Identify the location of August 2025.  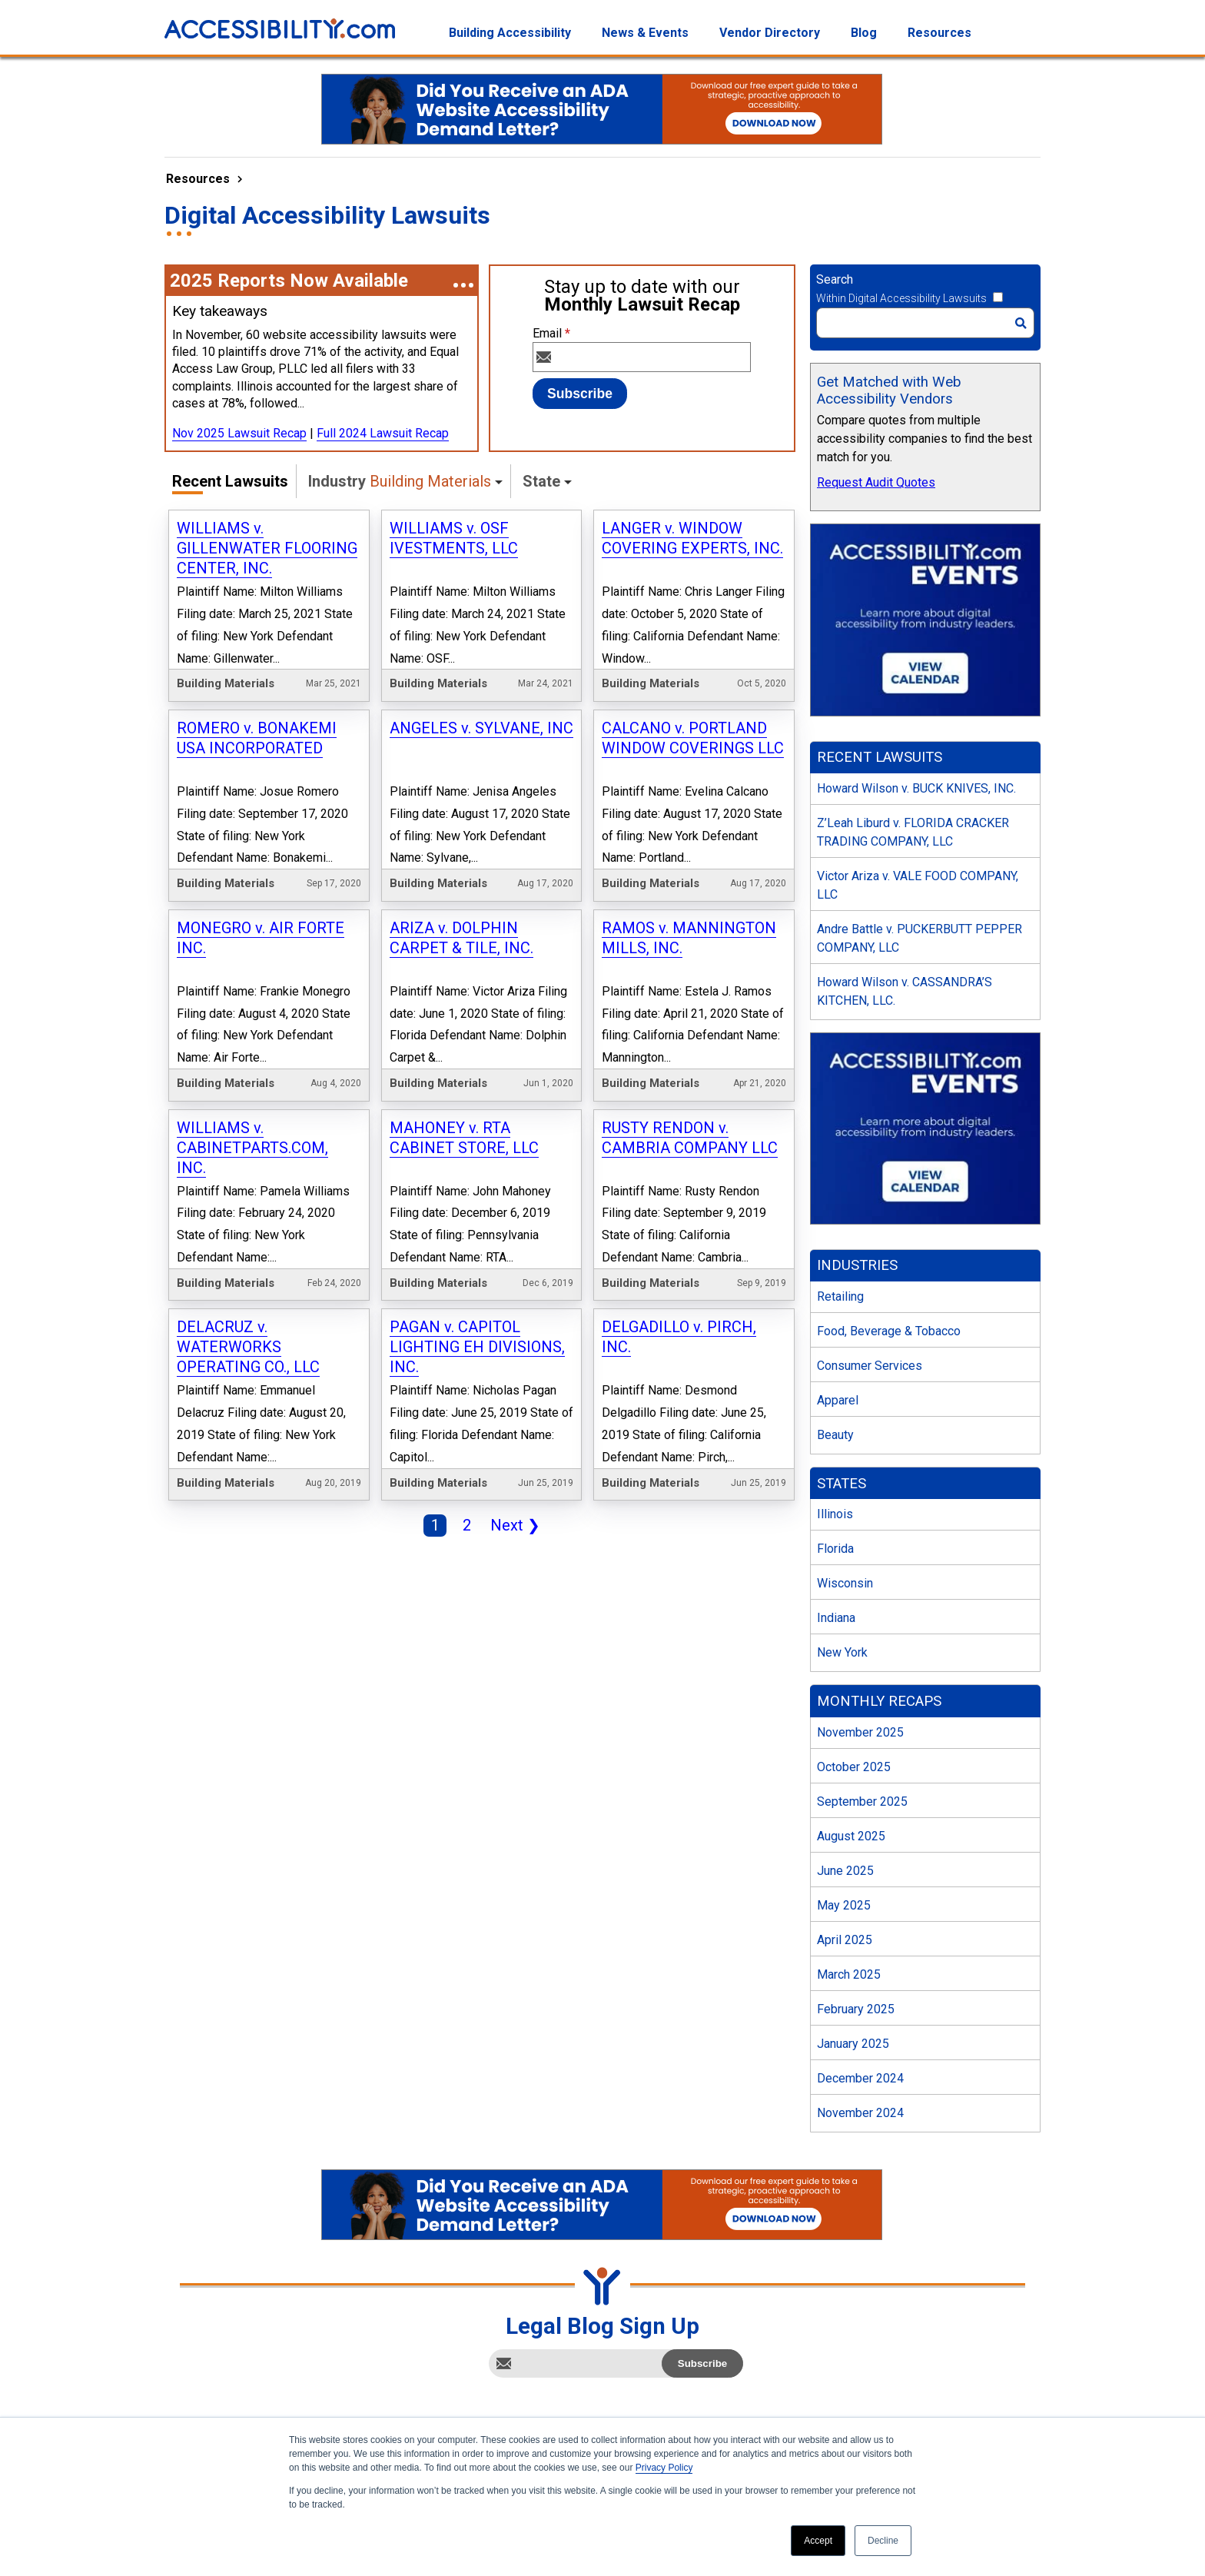
(851, 1836).